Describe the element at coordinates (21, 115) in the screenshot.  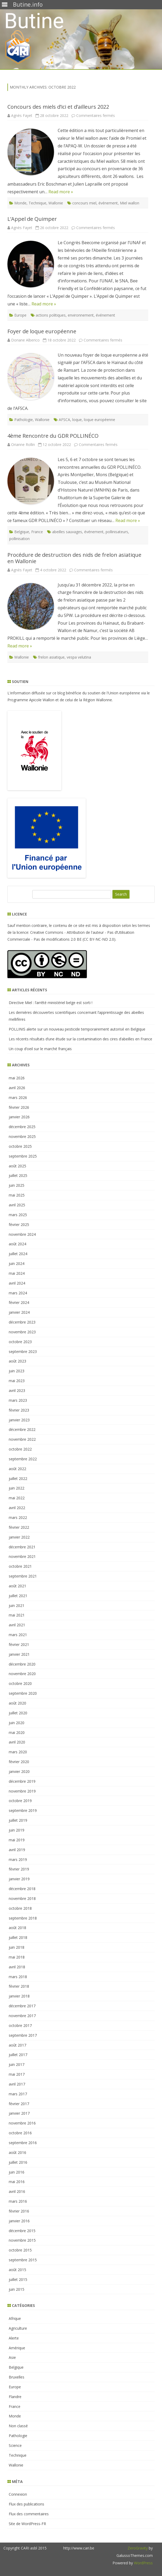
I see `Agnès Fayet` at that location.